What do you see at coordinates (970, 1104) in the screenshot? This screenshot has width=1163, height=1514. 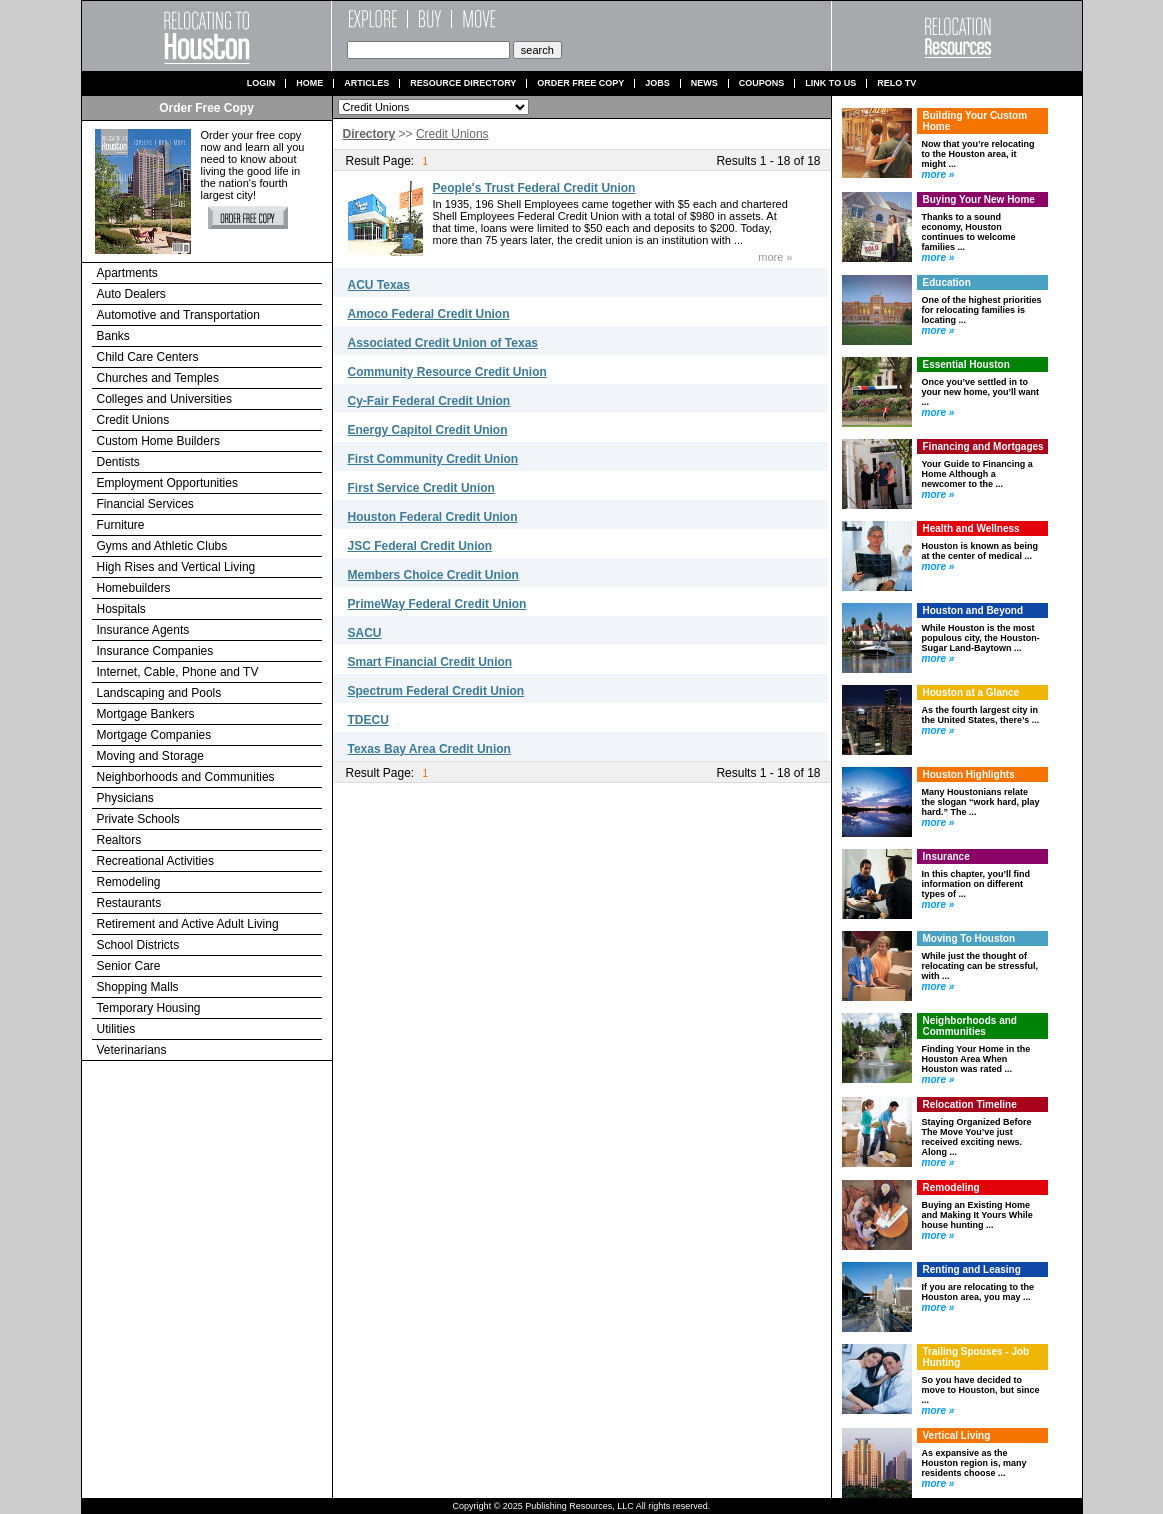 I see `Relocation Timeline` at bounding box center [970, 1104].